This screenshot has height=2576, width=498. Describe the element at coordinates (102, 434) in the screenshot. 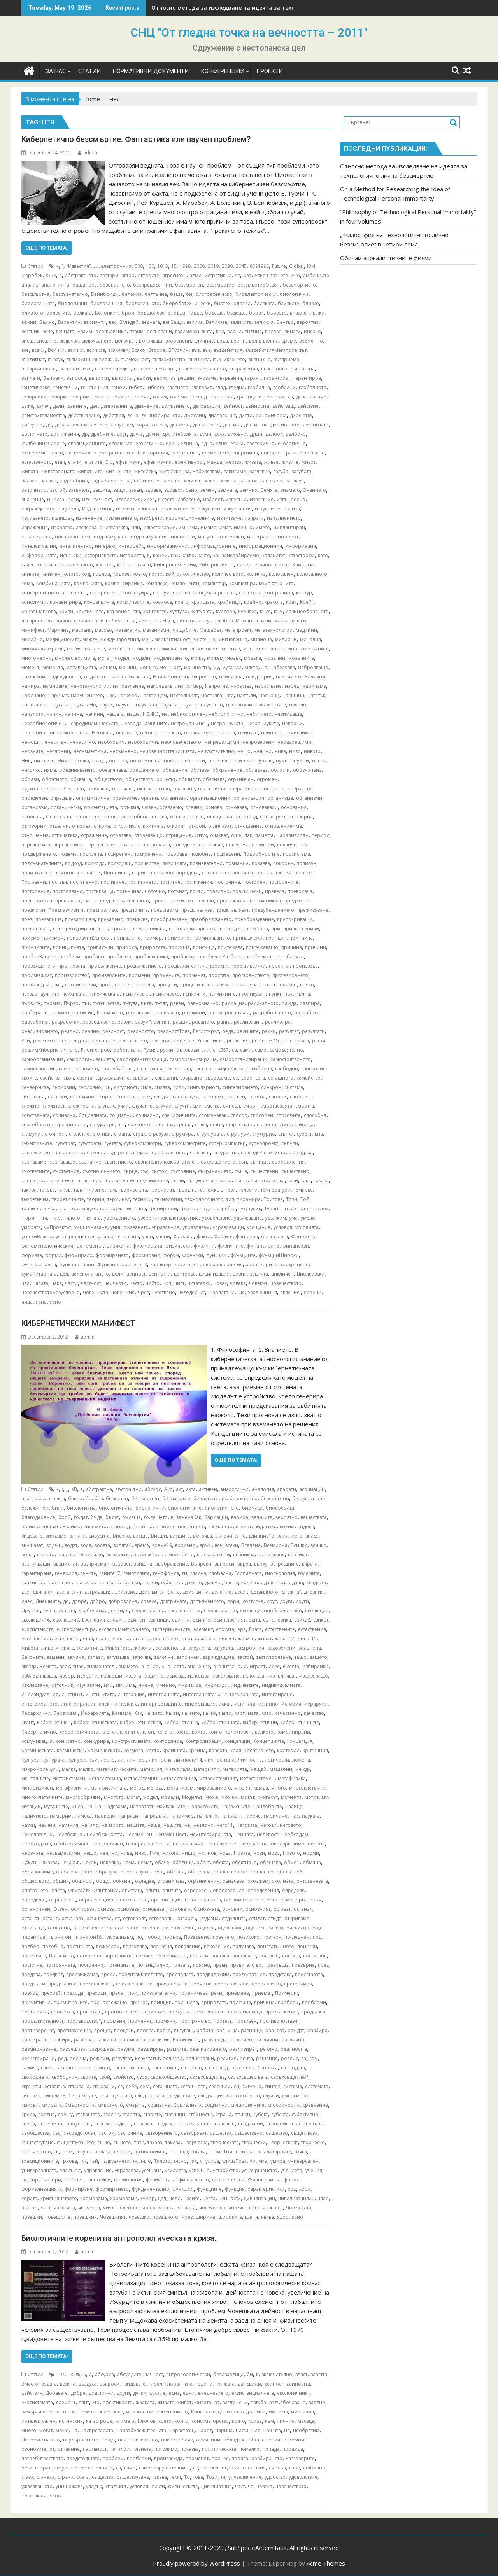

I see `дребните` at that location.